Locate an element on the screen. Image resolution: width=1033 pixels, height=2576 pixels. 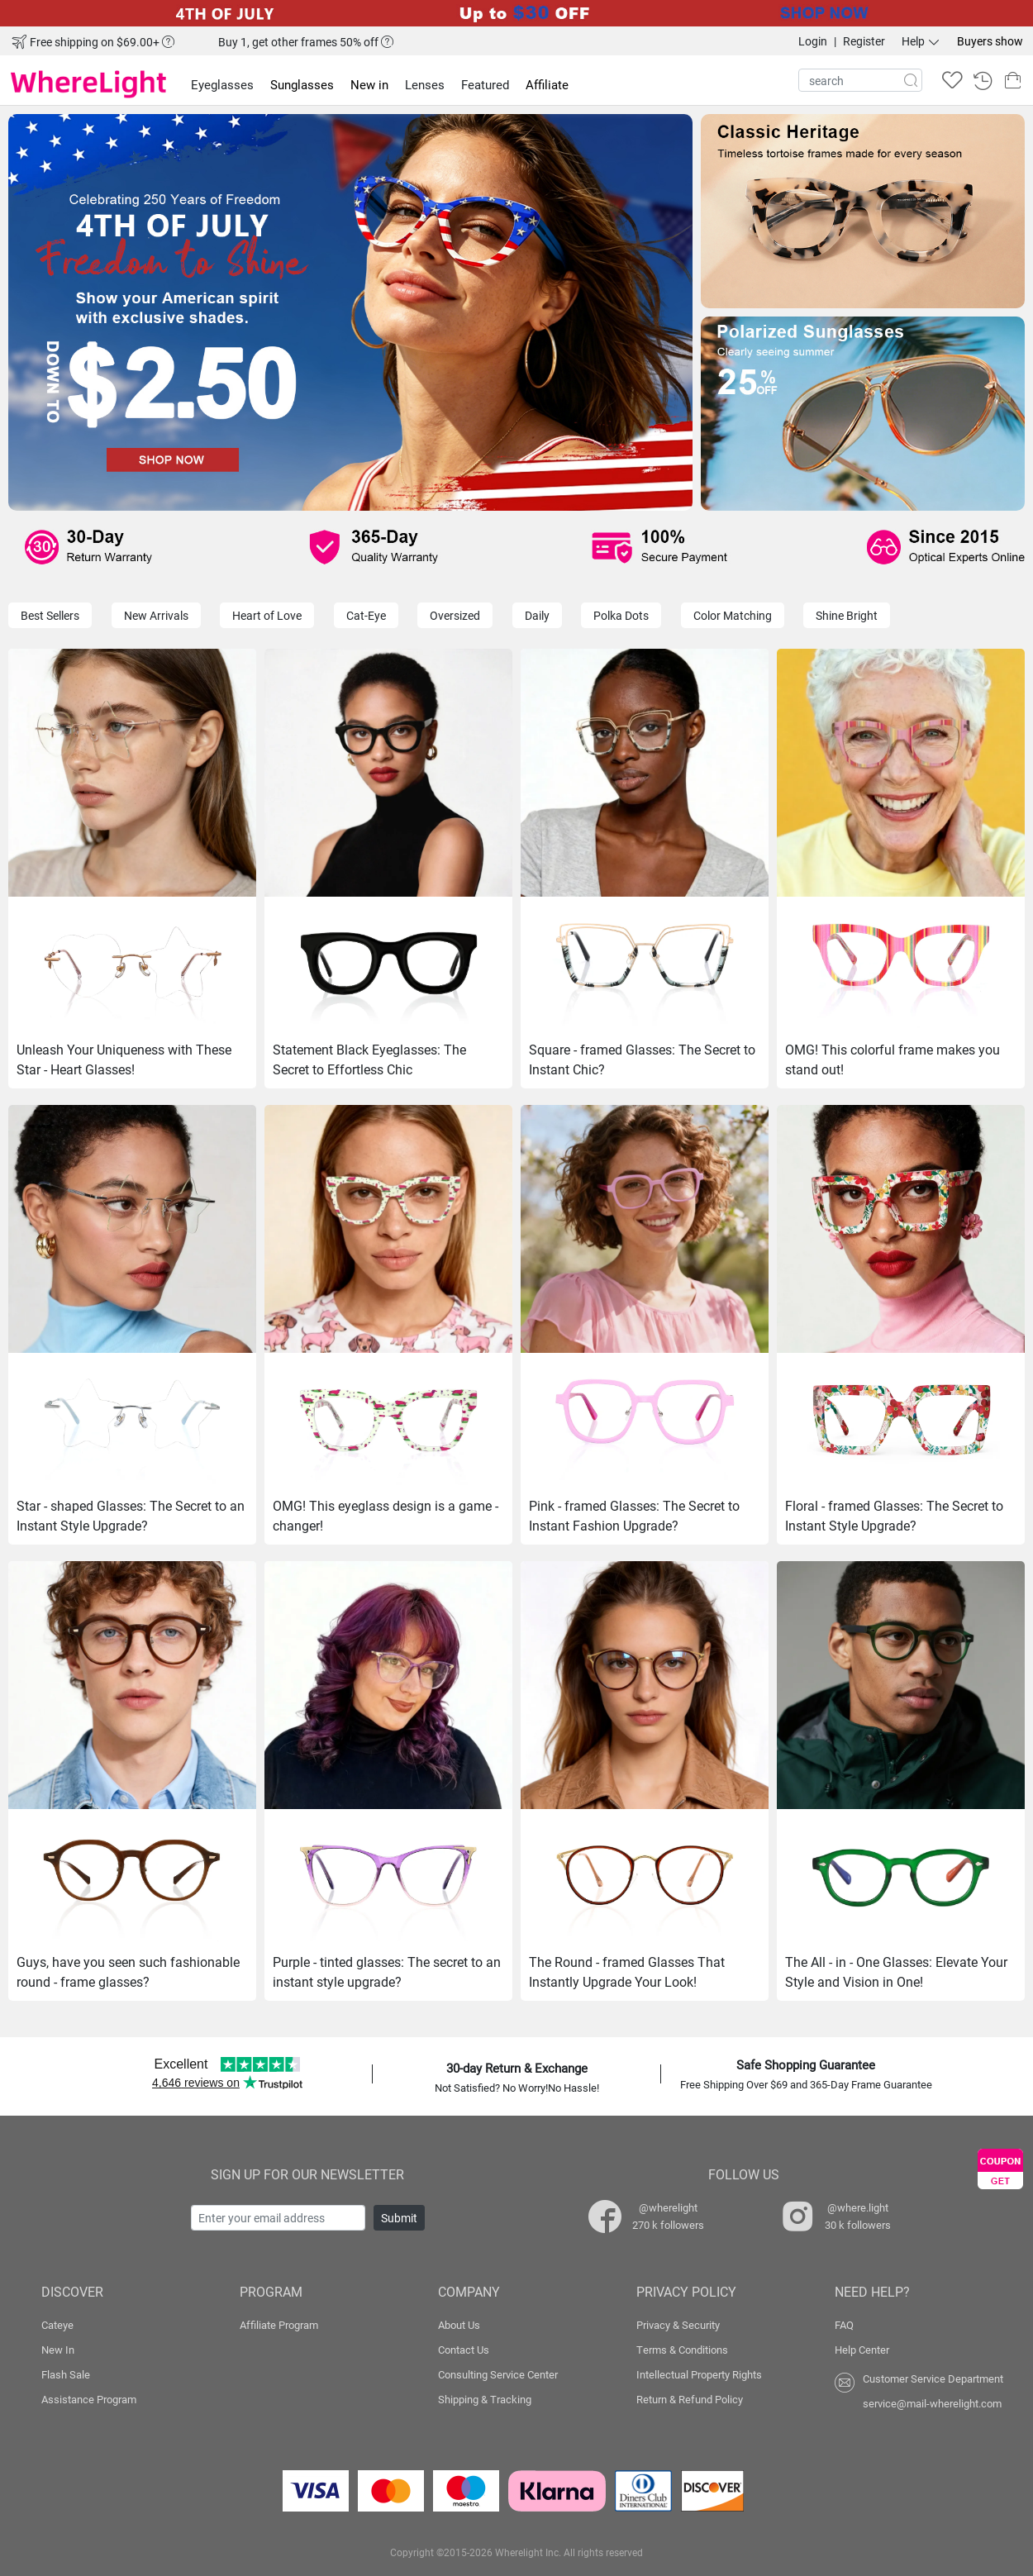
Assistance Program is located at coordinates (88, 2399).